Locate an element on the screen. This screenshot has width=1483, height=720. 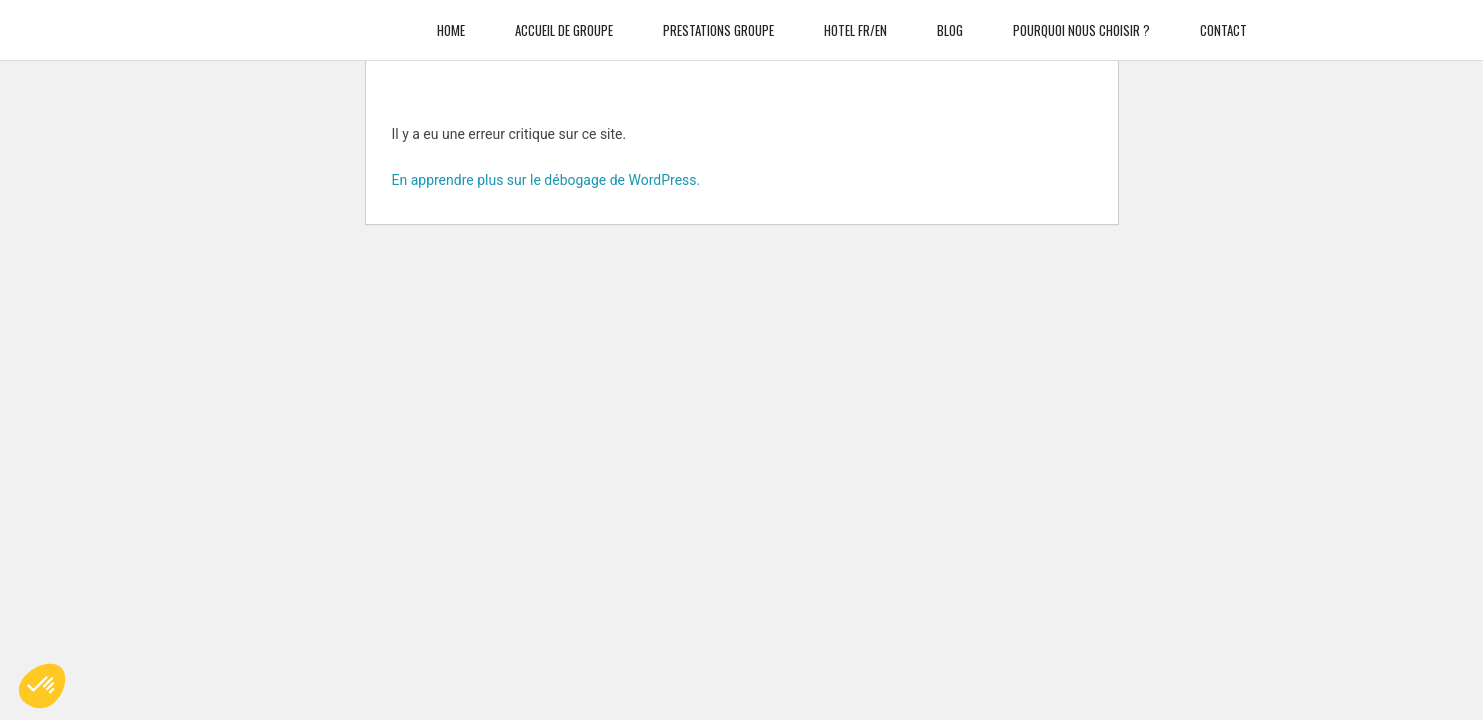
Prestations Groupe is located at coordinates (718, 20).